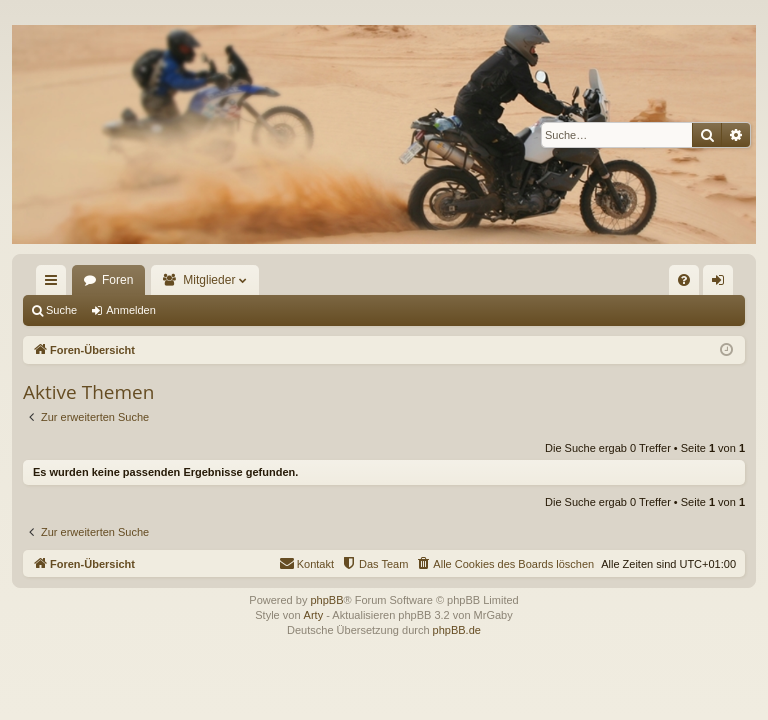  What do you see at coordinates (314, 615) in the screenshot?
I see `Arty` at bounding box center [314, 615].